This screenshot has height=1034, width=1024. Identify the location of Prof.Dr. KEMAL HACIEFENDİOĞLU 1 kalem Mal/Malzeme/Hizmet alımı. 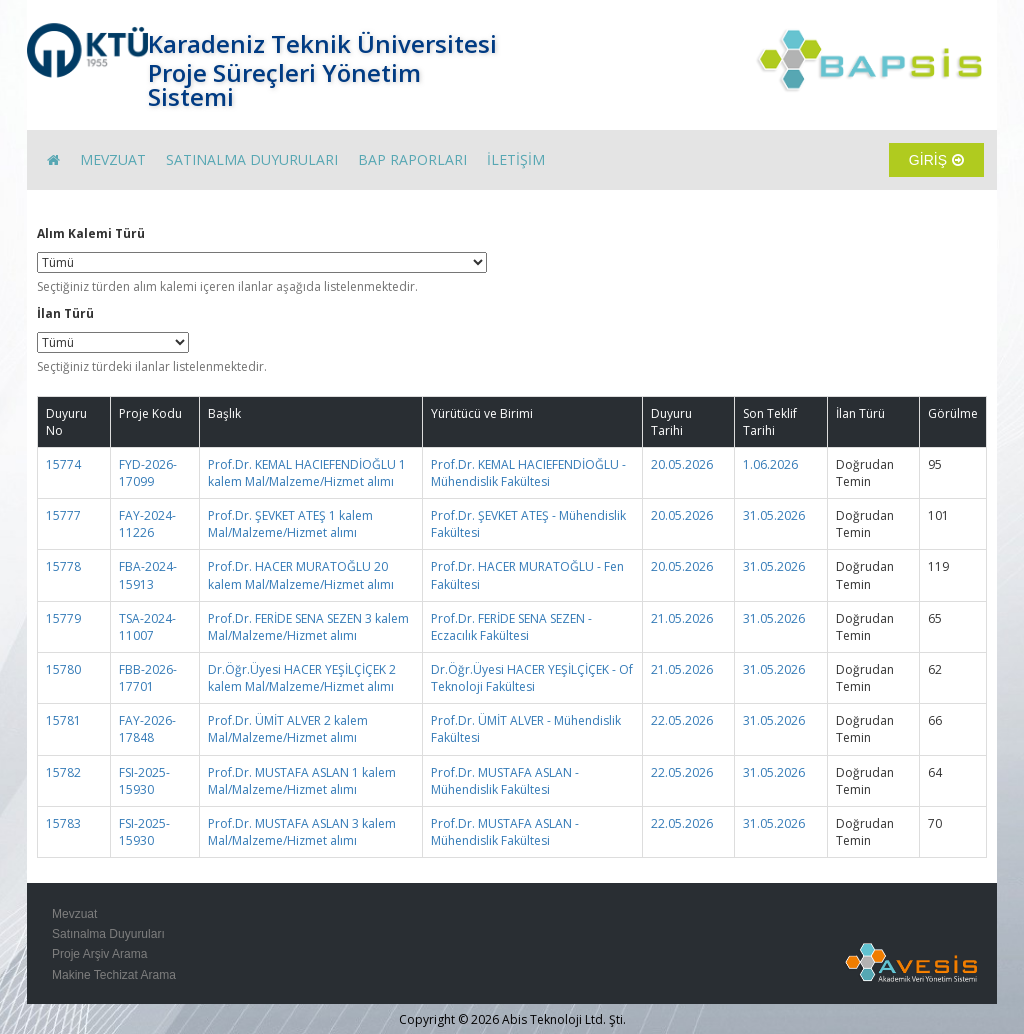
(307, 473).